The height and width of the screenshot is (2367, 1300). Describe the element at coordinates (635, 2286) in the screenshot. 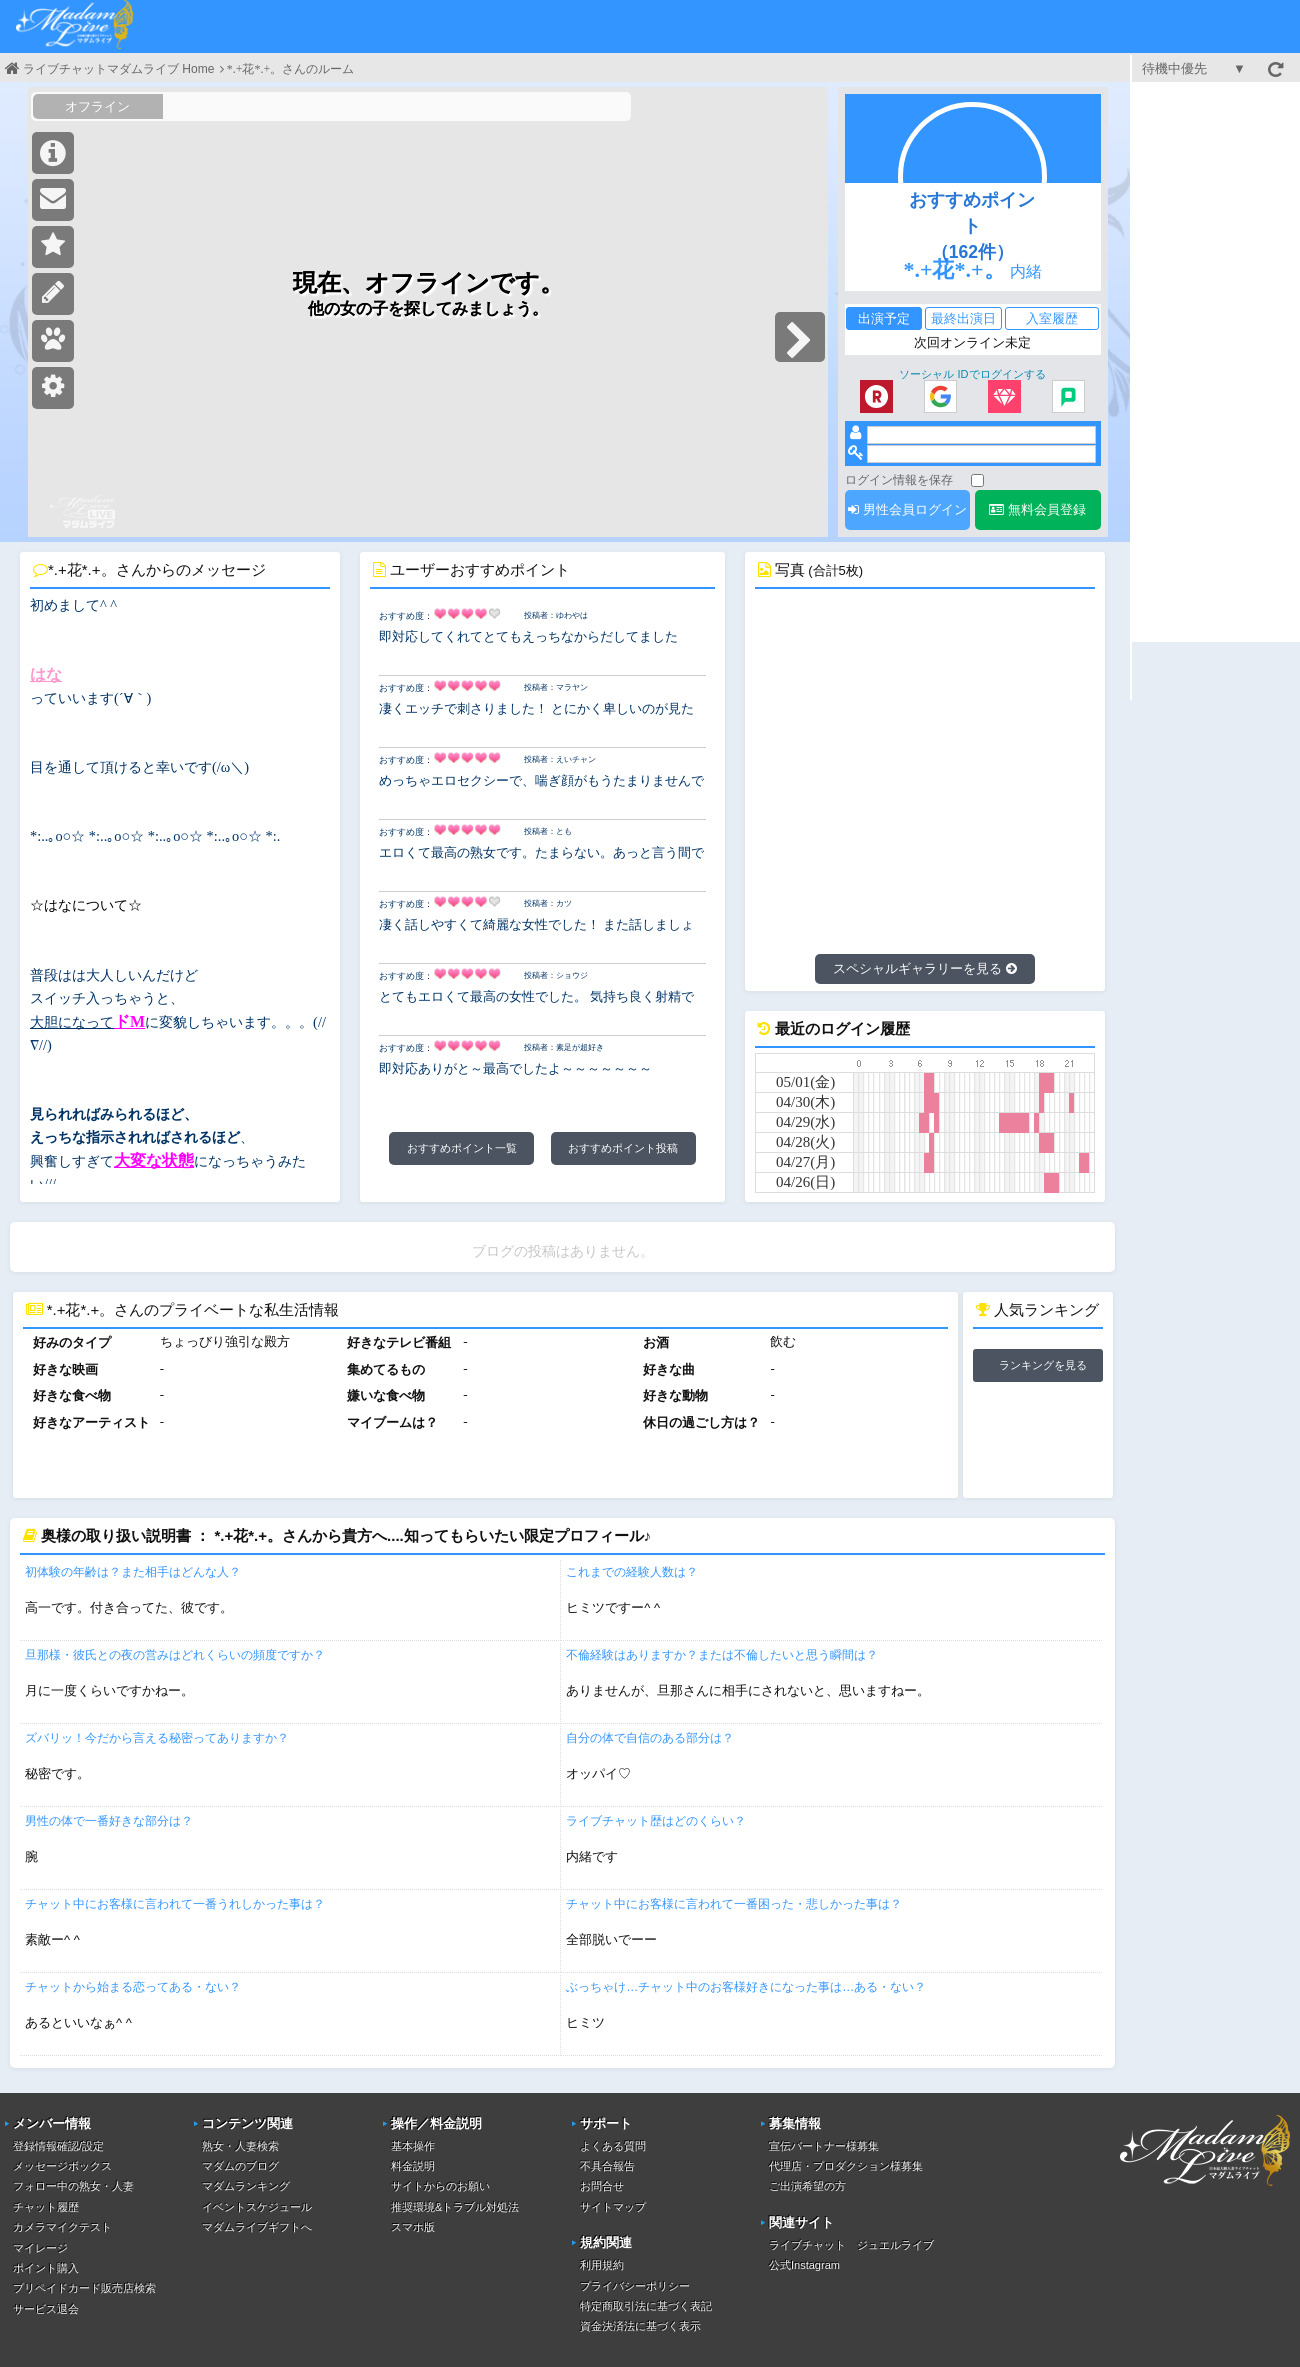

I see `プライバシーポリシー` at that location.